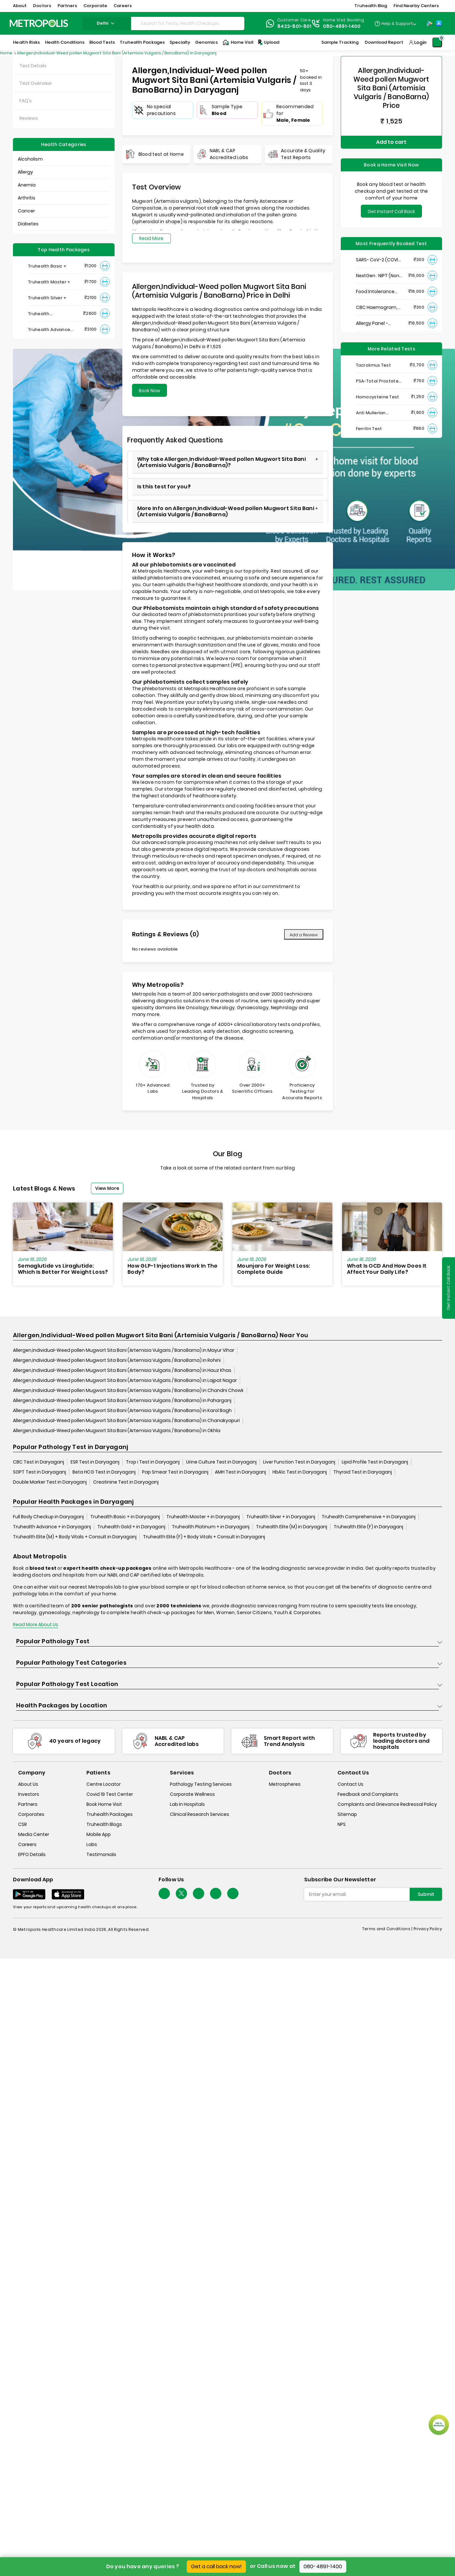 This screenshot has width=455, height=2576. What do you see at coordinates (28, 1804) in the screenshot?
I see `Partners [partners]` at bounding box center [28, 1804].